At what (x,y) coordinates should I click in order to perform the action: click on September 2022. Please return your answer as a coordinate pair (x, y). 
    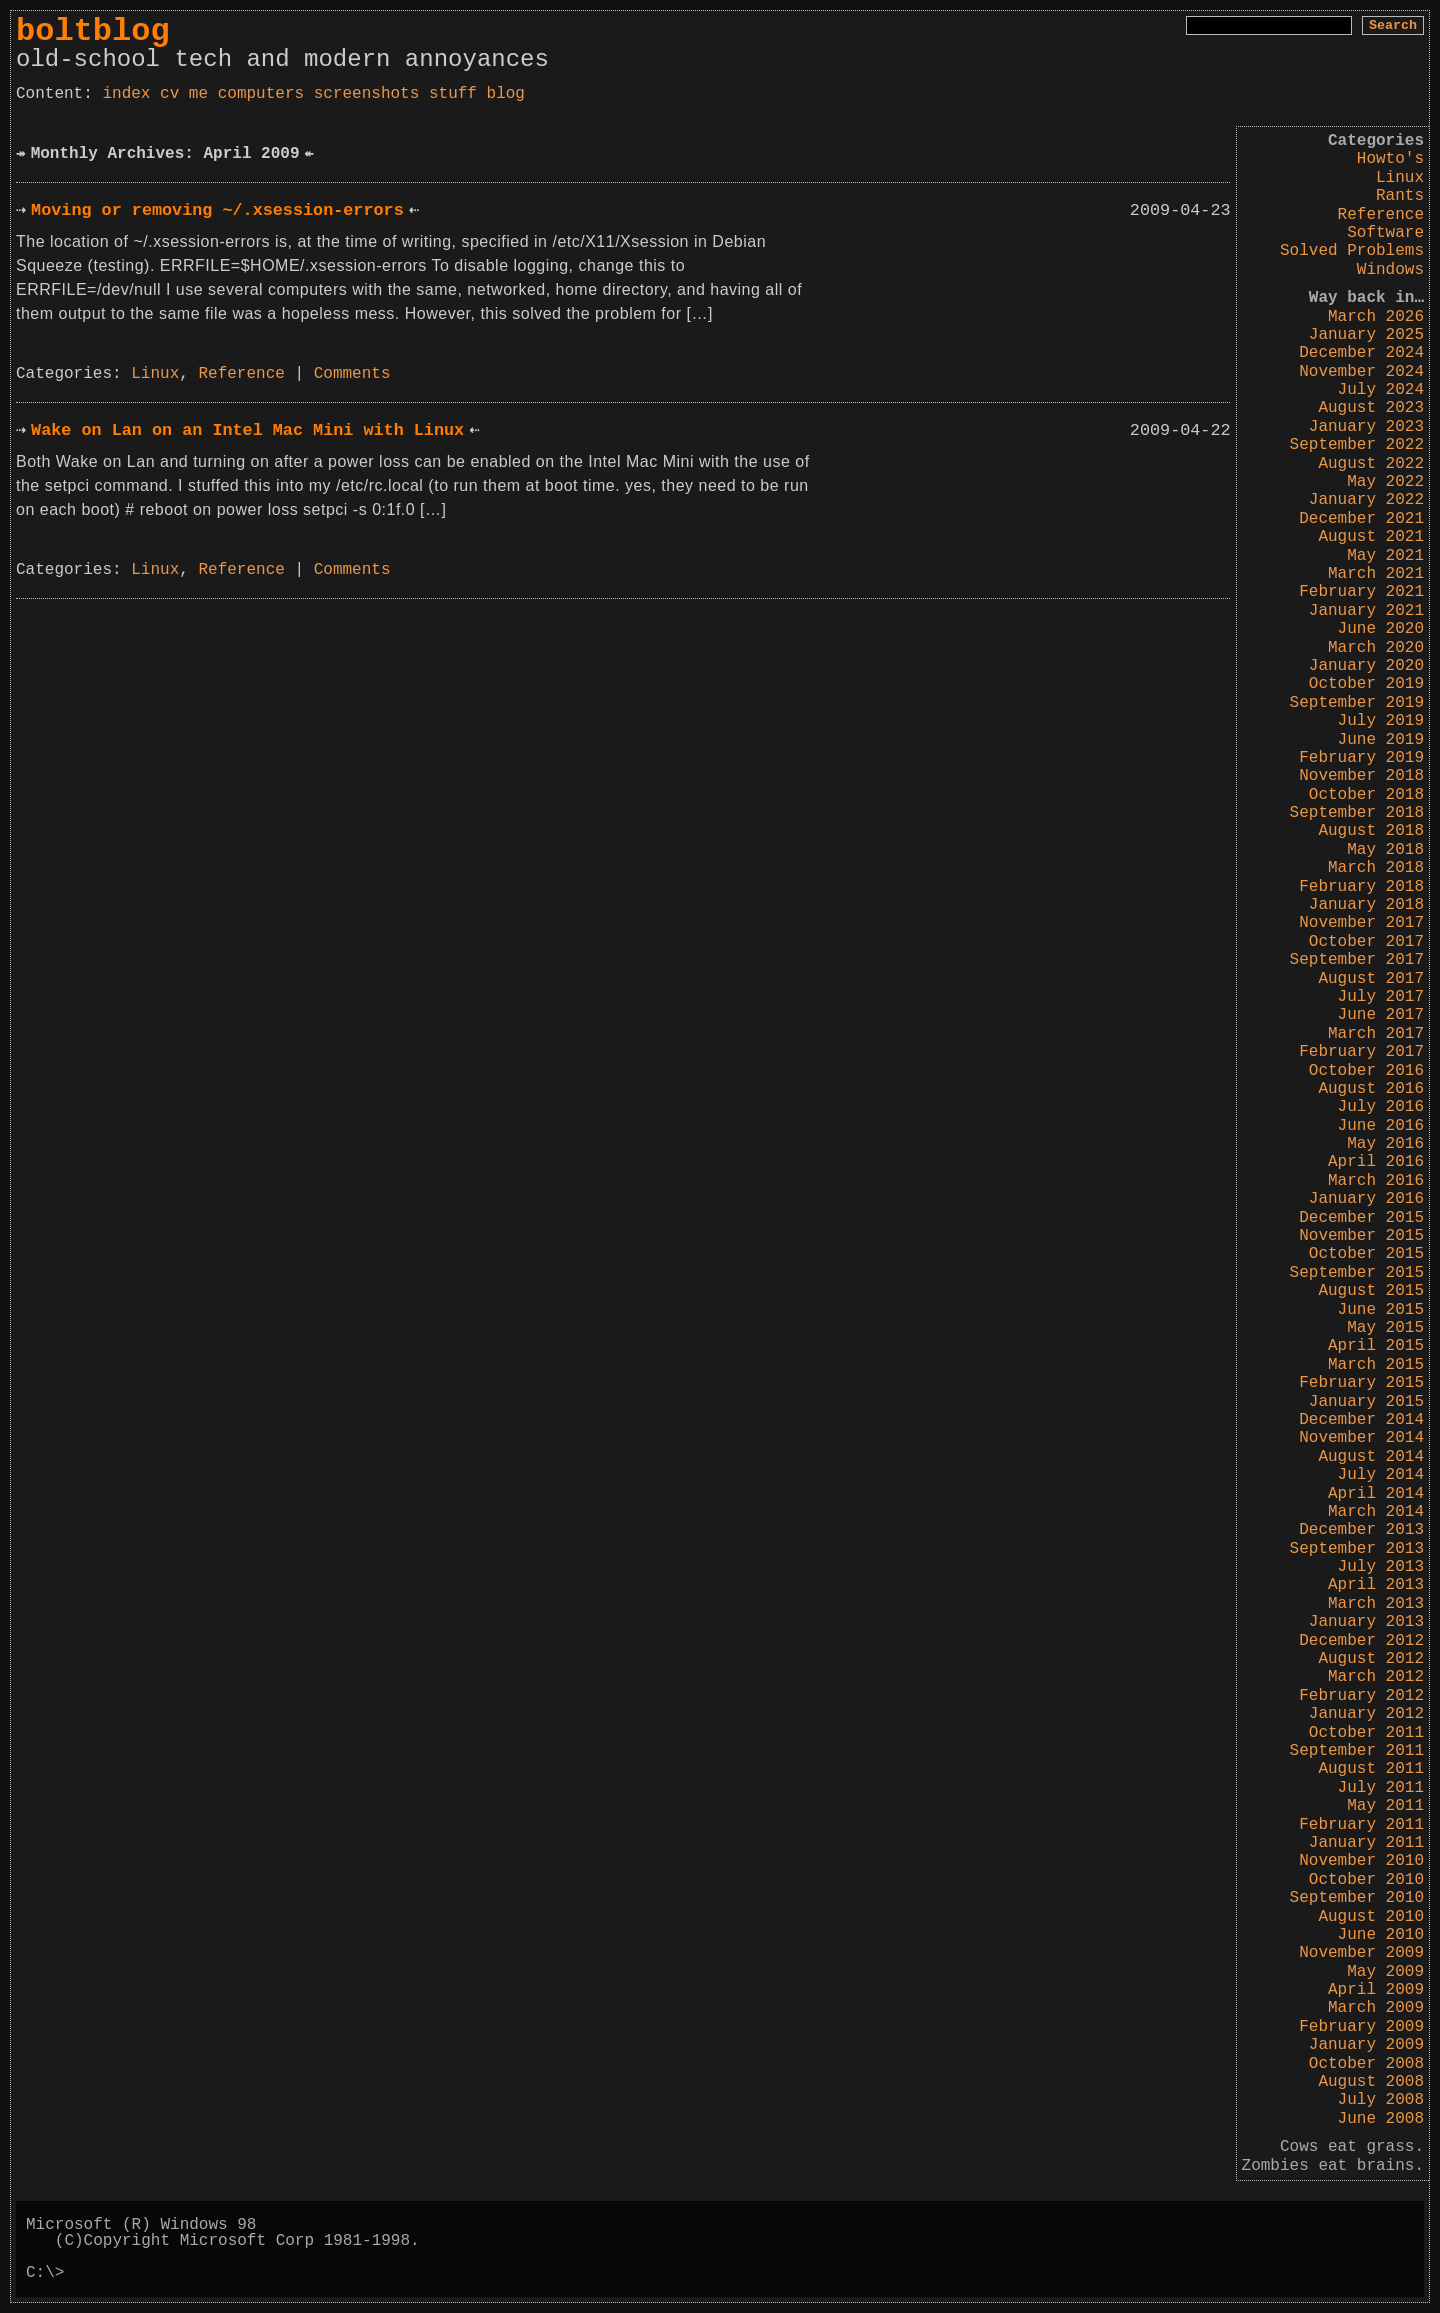
    Looking at the image, I should click on (1357, 445).